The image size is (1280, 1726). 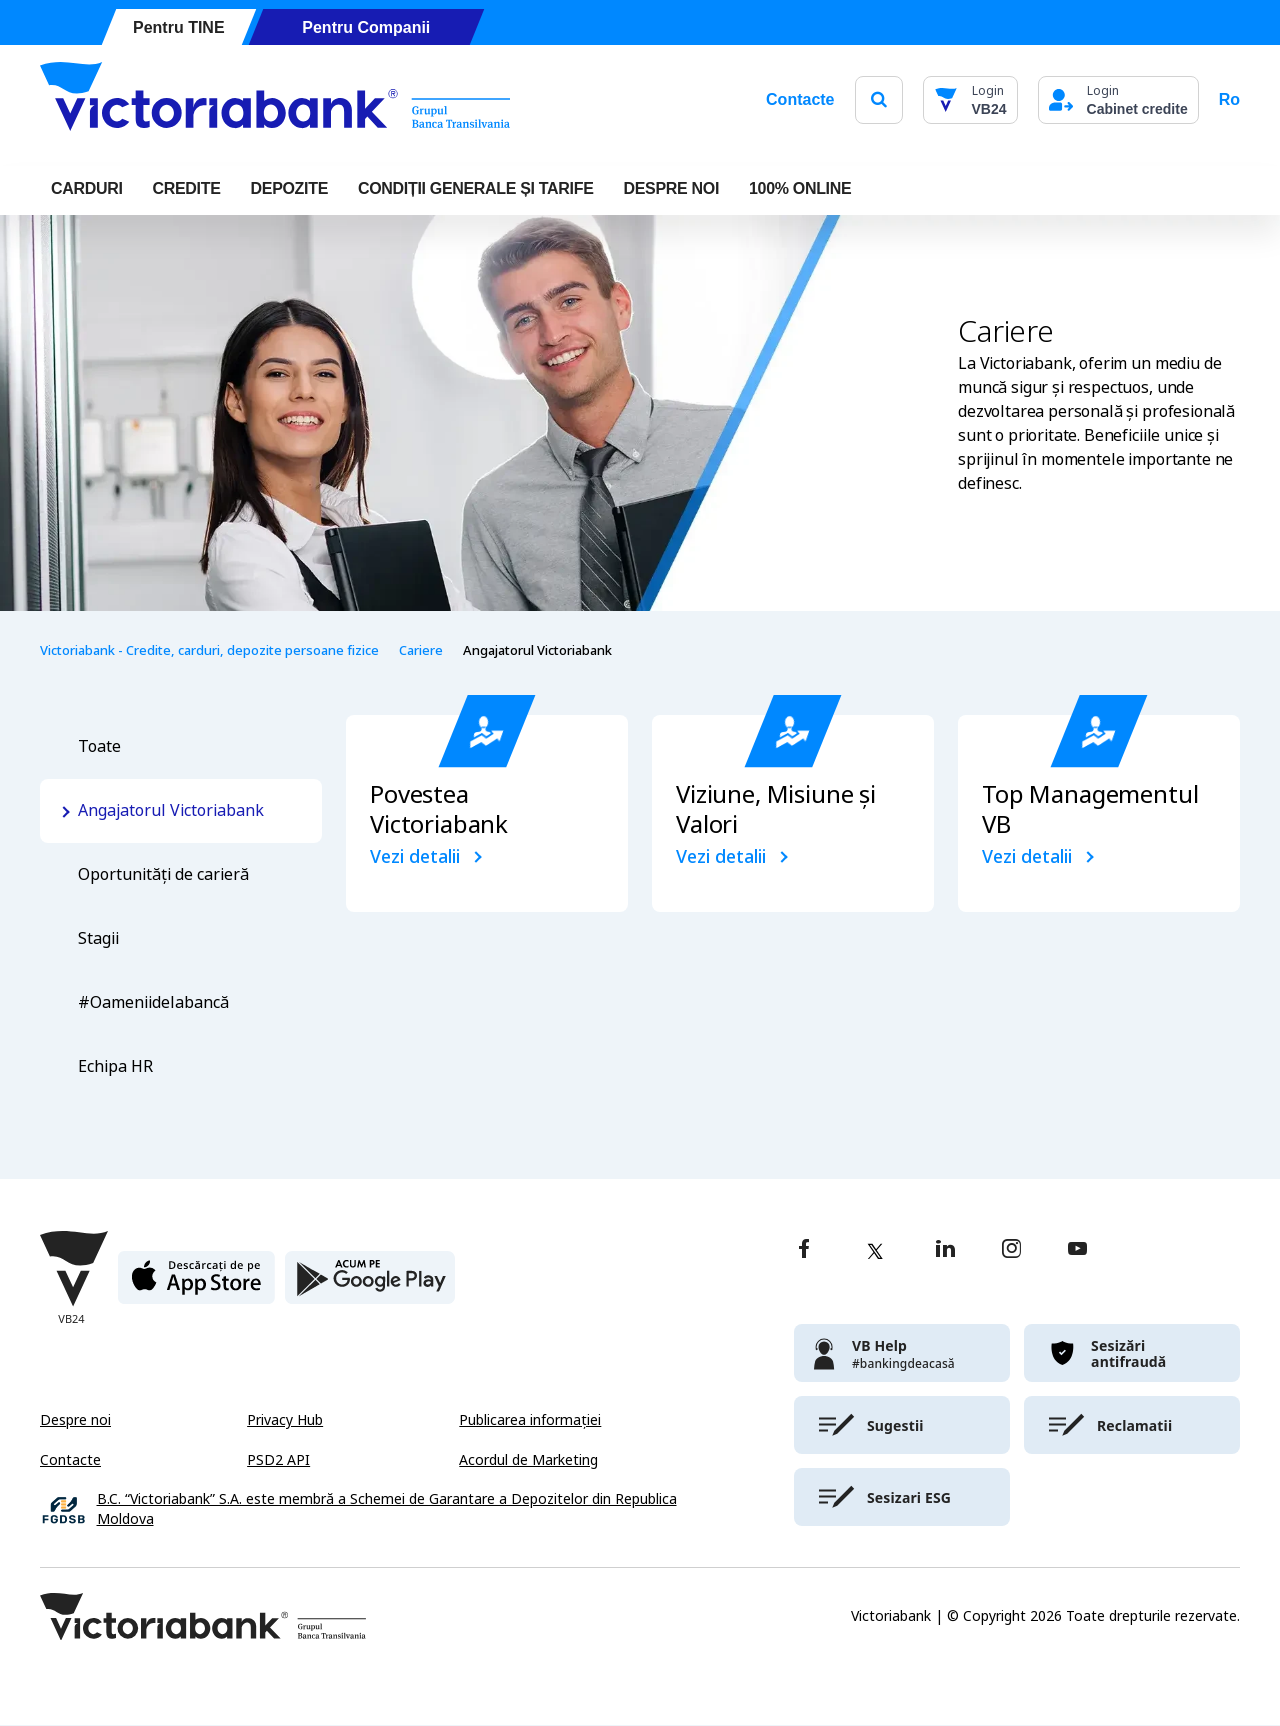 I want to click on Oportunități de carieră, so click(x=163, y=874).